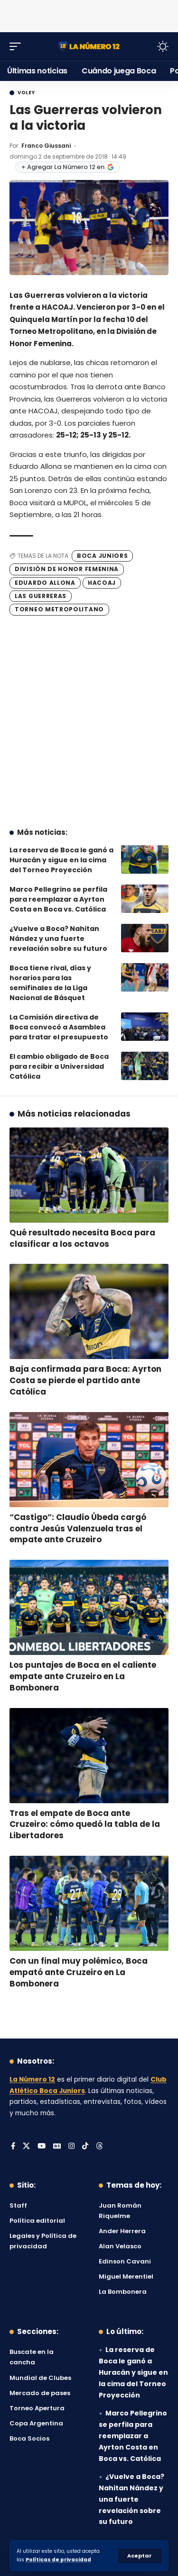  Describe the element at coordinates (57, 2146) in the screenshot. I see `[Google News]` at that location.